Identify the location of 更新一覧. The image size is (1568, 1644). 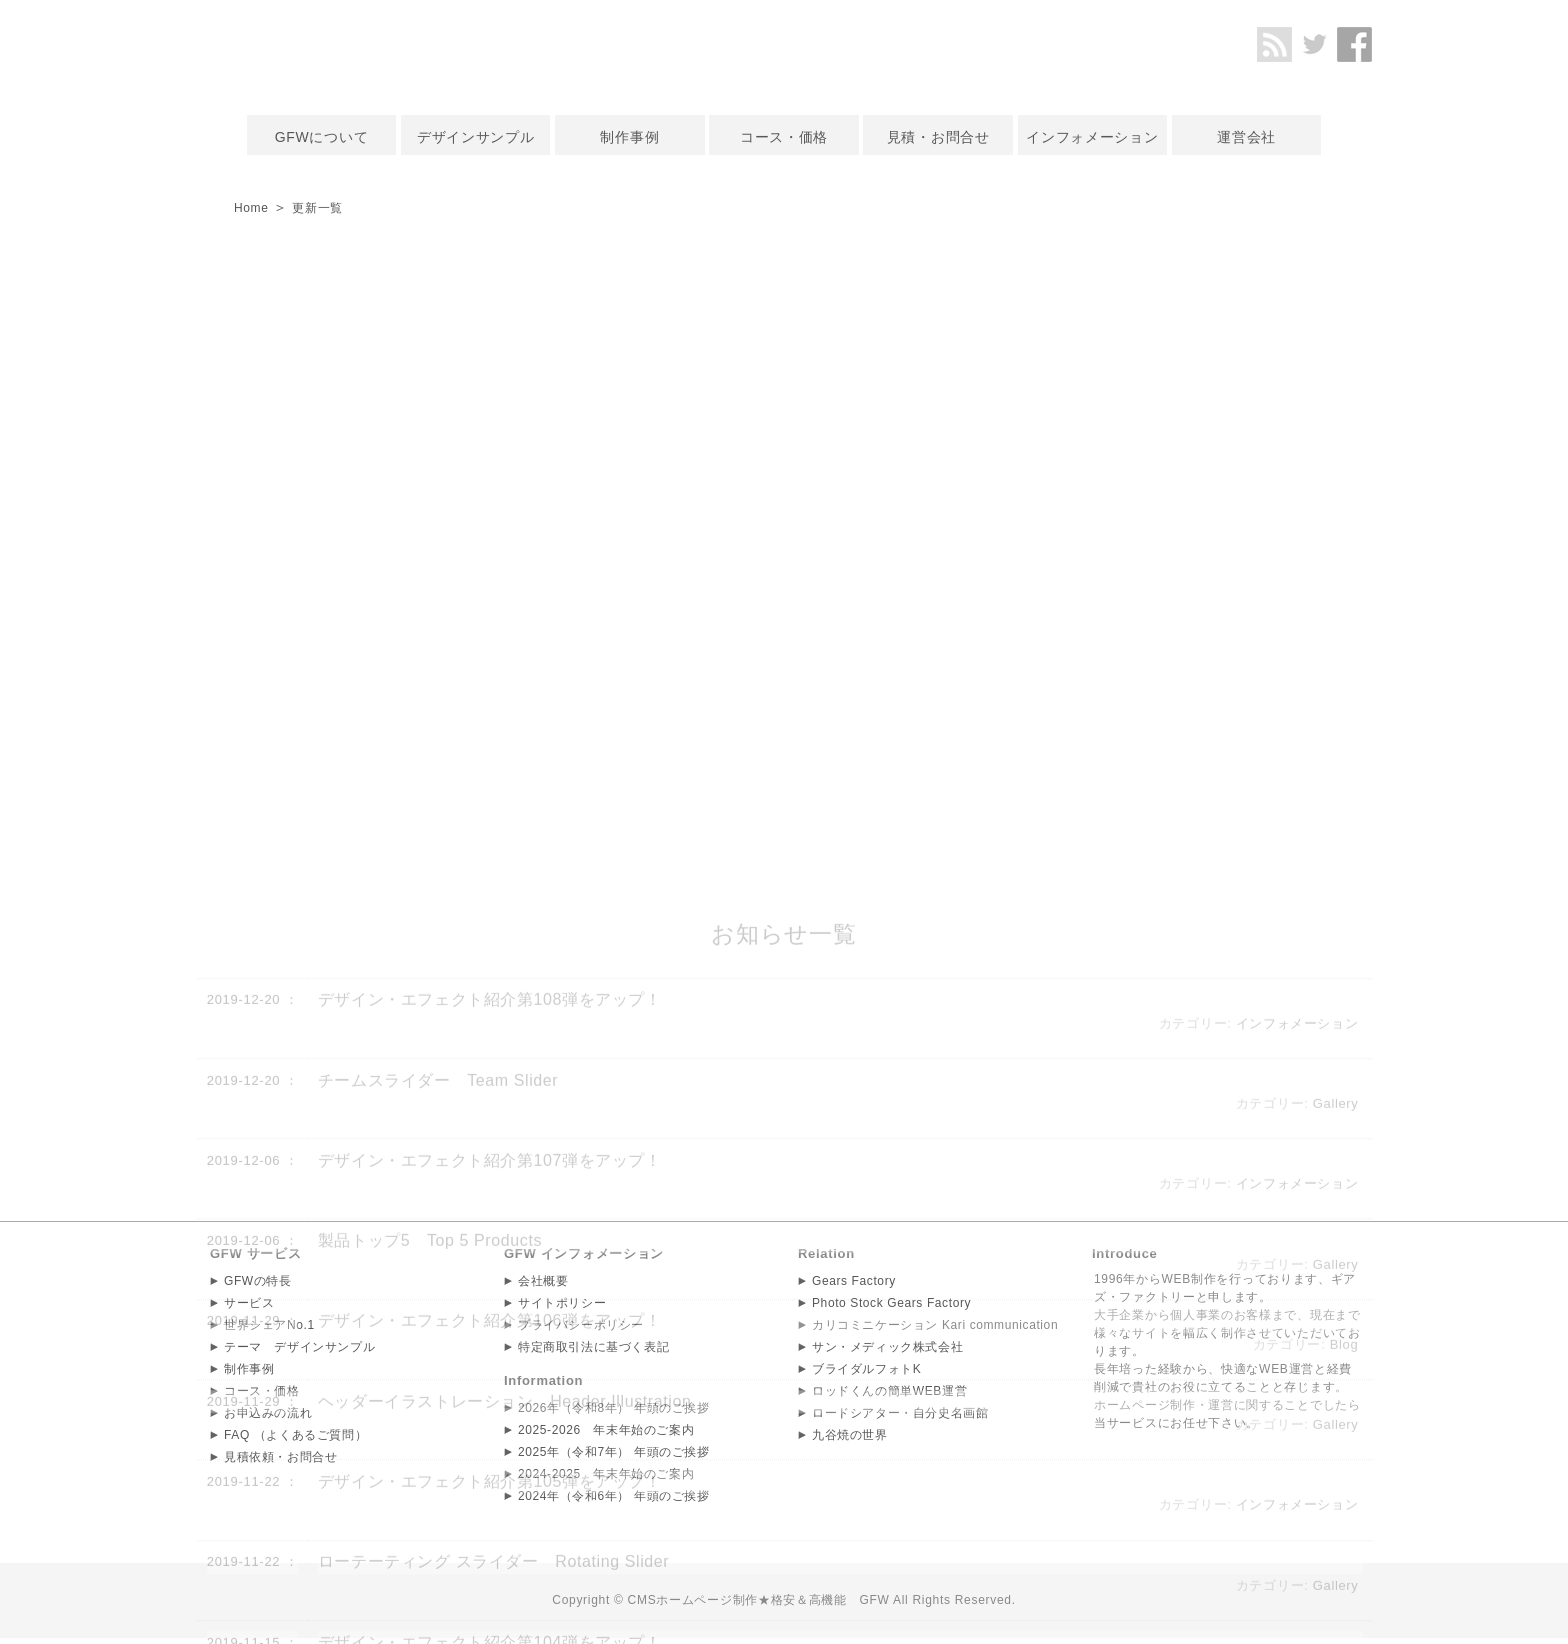
(327, 207).